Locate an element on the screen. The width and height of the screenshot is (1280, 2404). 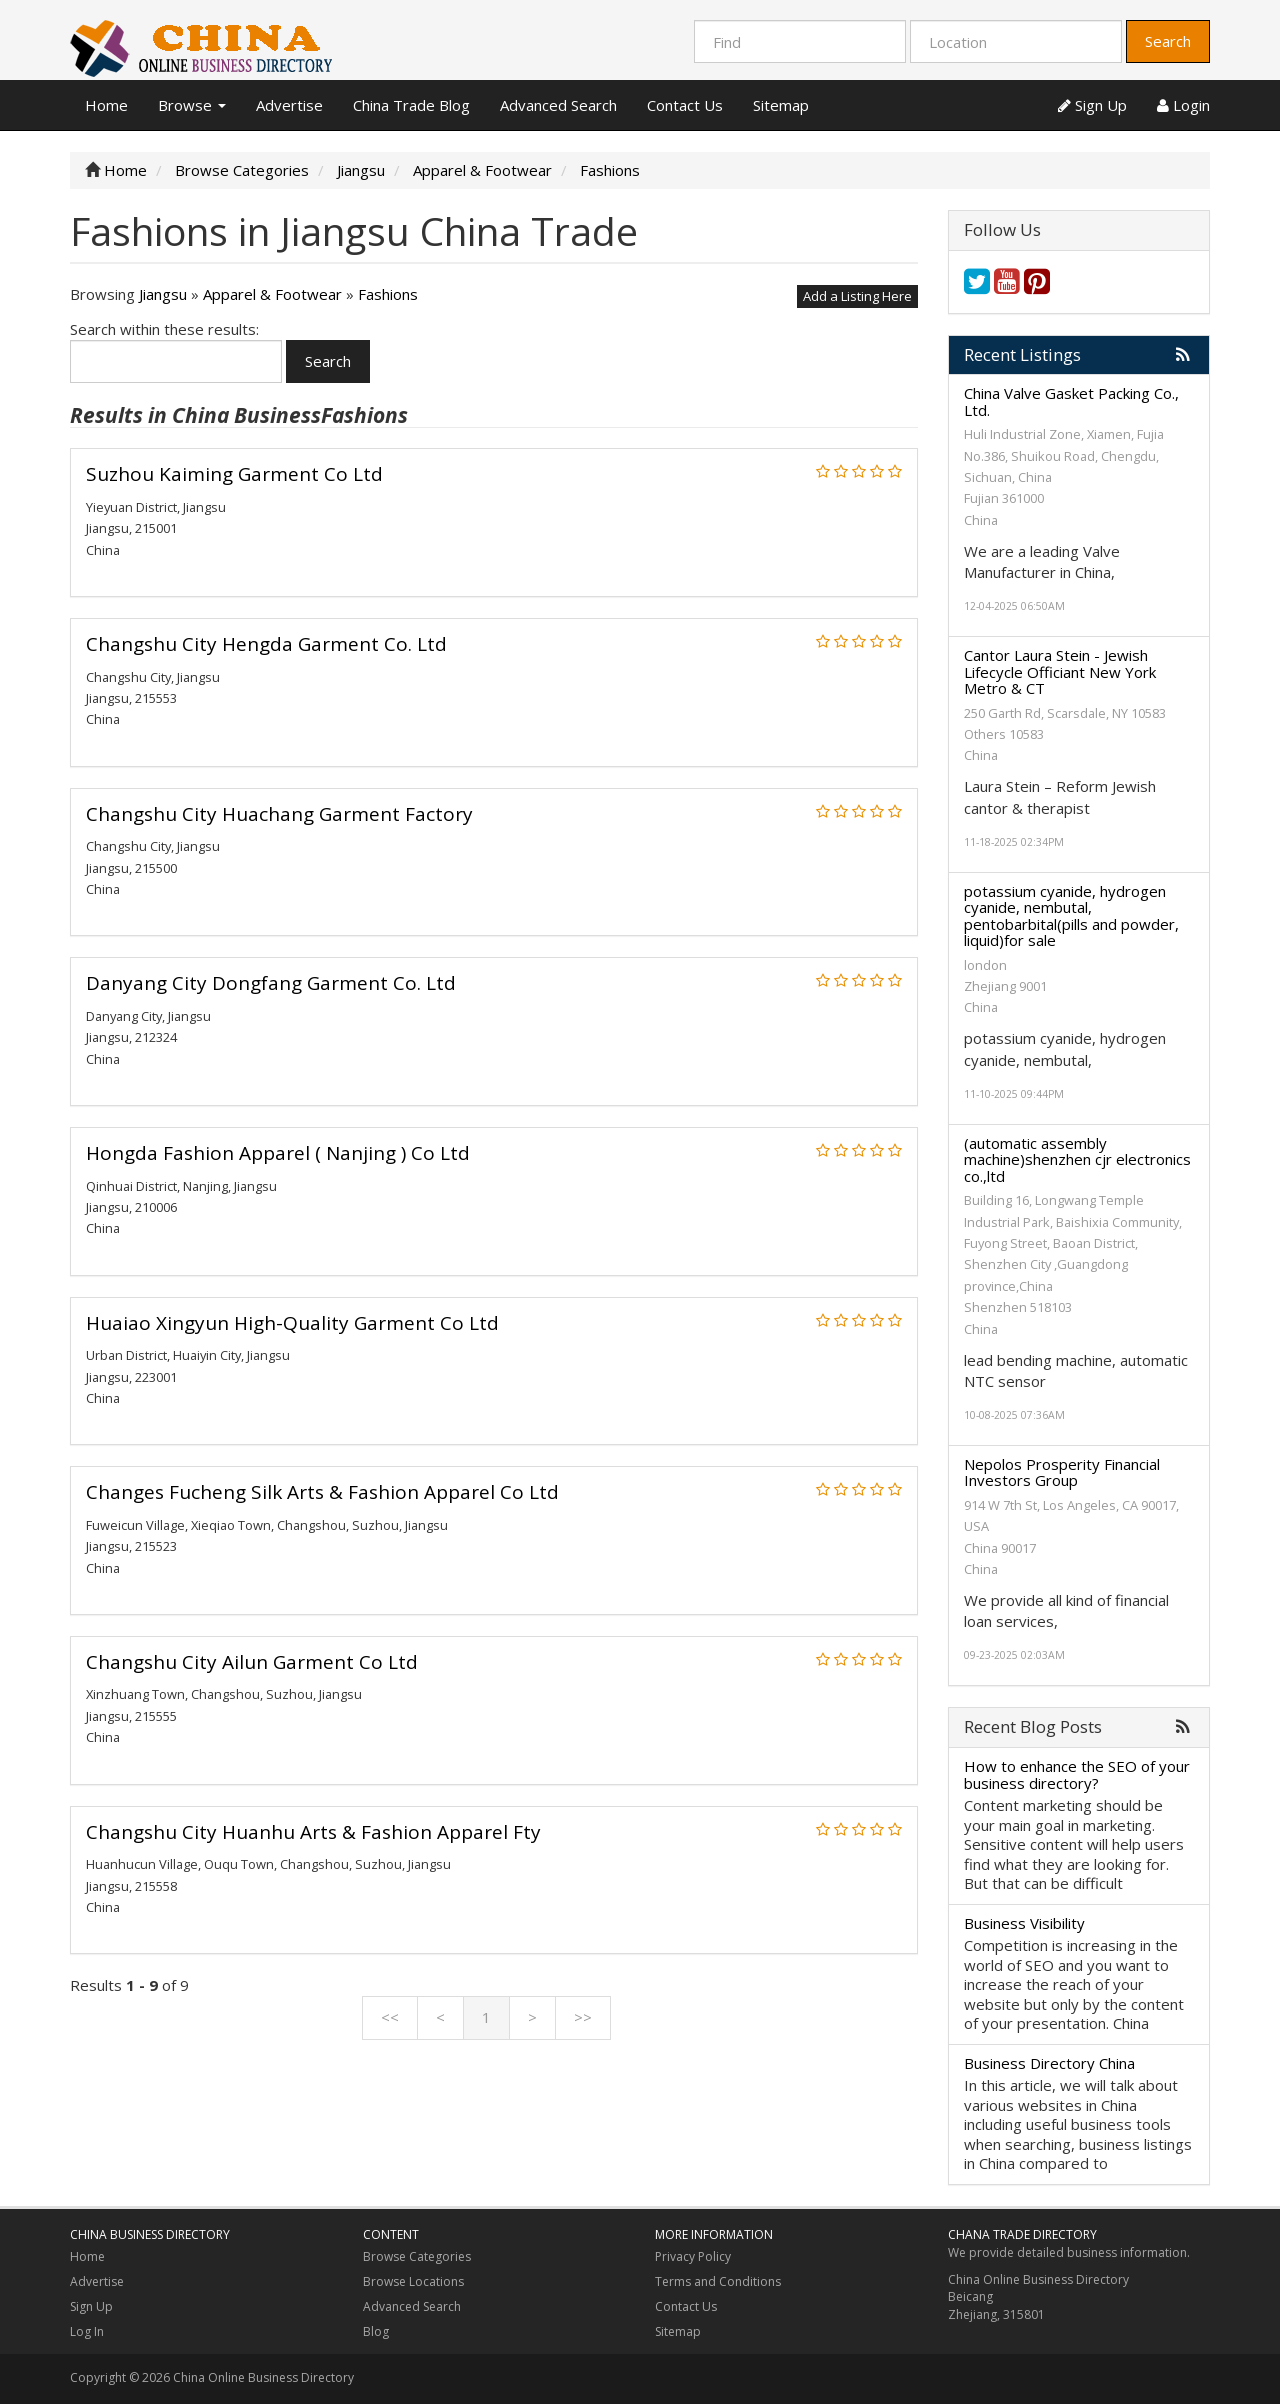
Sitemap is located at coordinates (781, 105).